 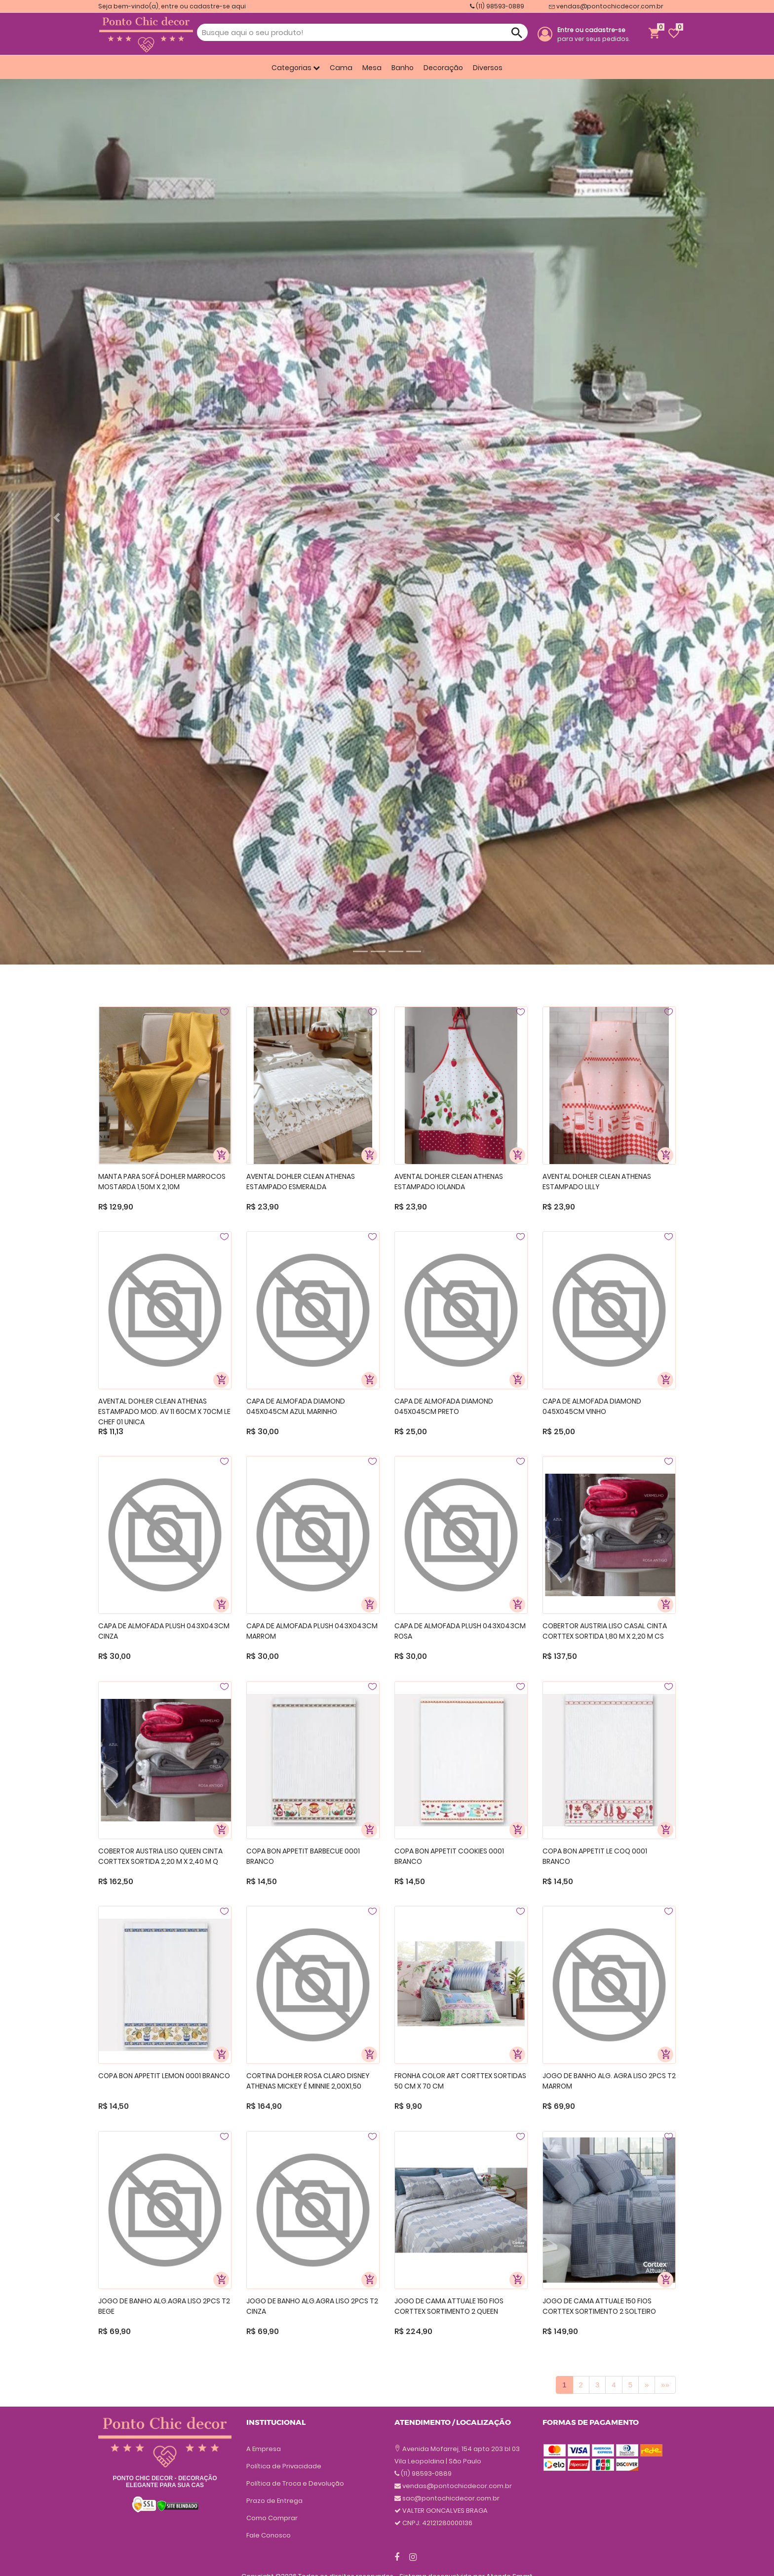 What do you see at coordinates (295, 2483) in the screenshot?
I see `Política de Troca e Devolução` at bounding box center [295, 2483].